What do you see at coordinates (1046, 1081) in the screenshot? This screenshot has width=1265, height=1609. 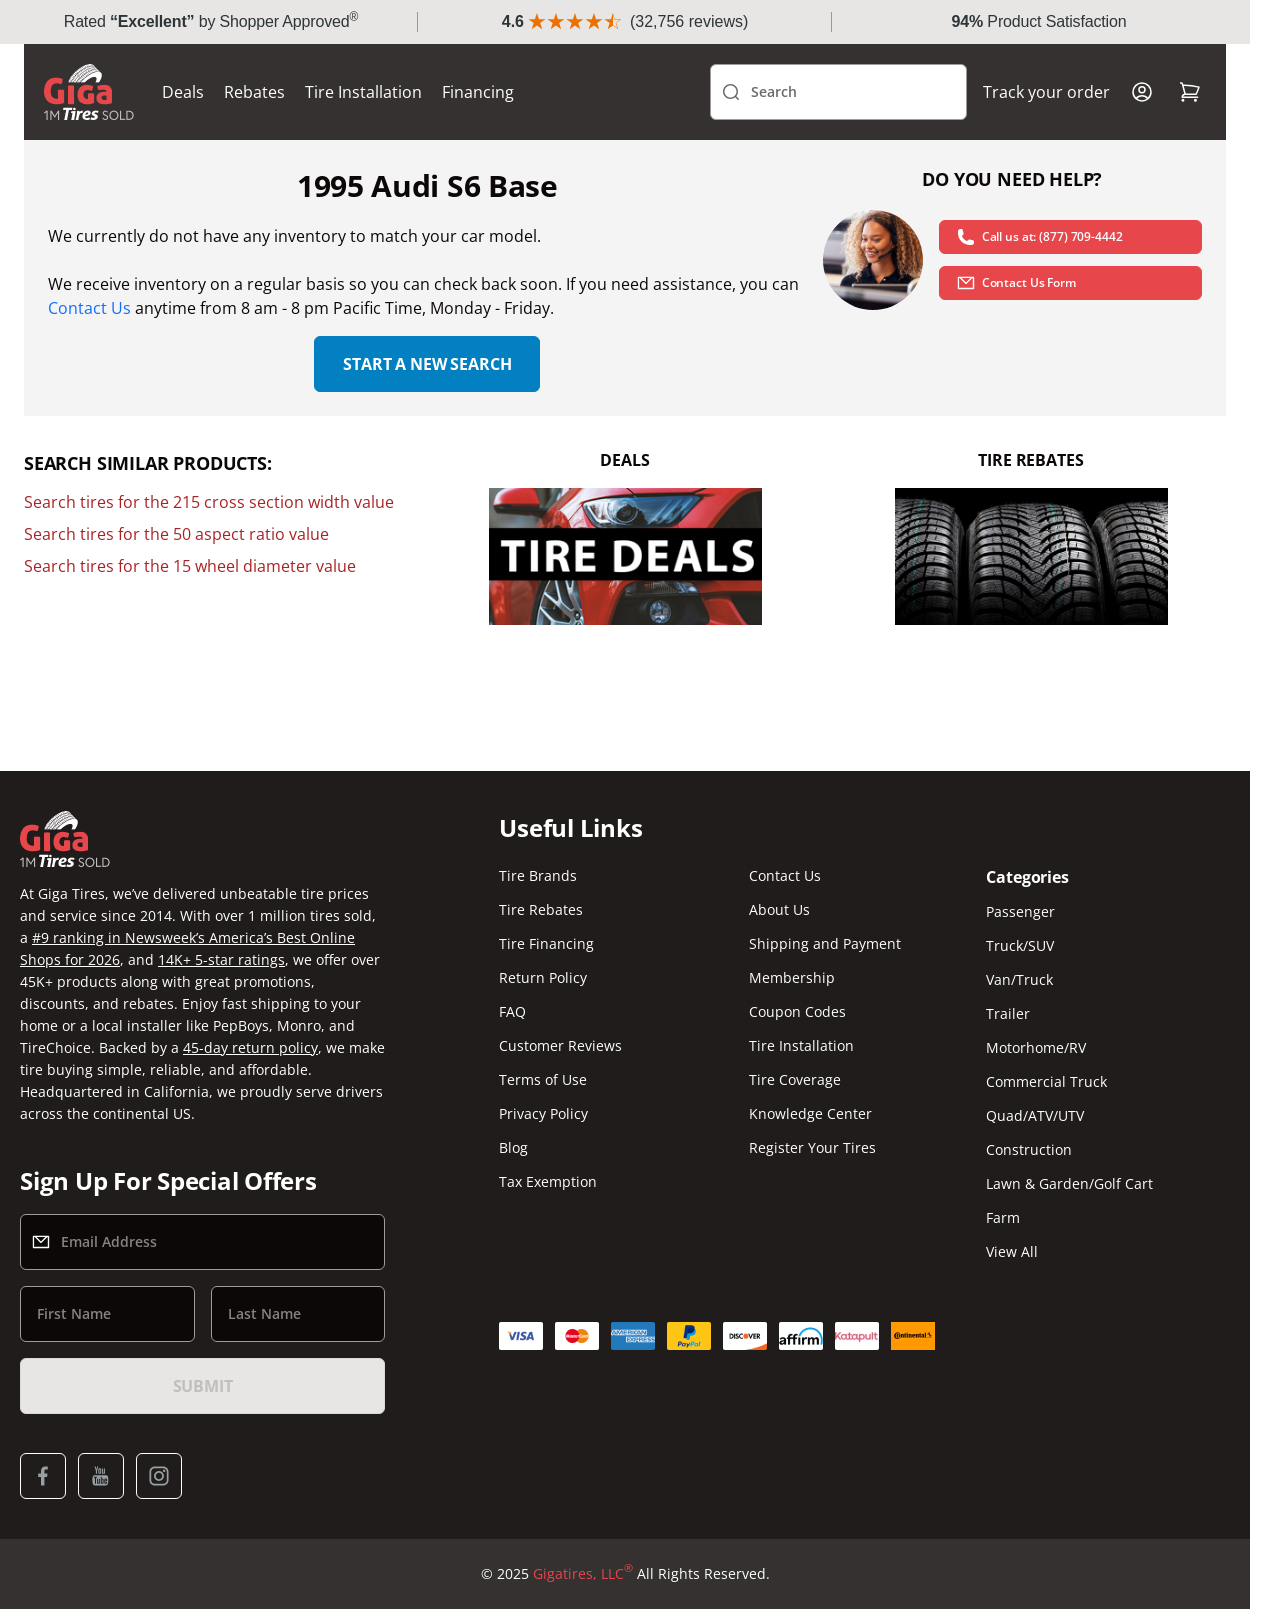 I see `Commercial Truck` at bounding box center [1046, 1081].